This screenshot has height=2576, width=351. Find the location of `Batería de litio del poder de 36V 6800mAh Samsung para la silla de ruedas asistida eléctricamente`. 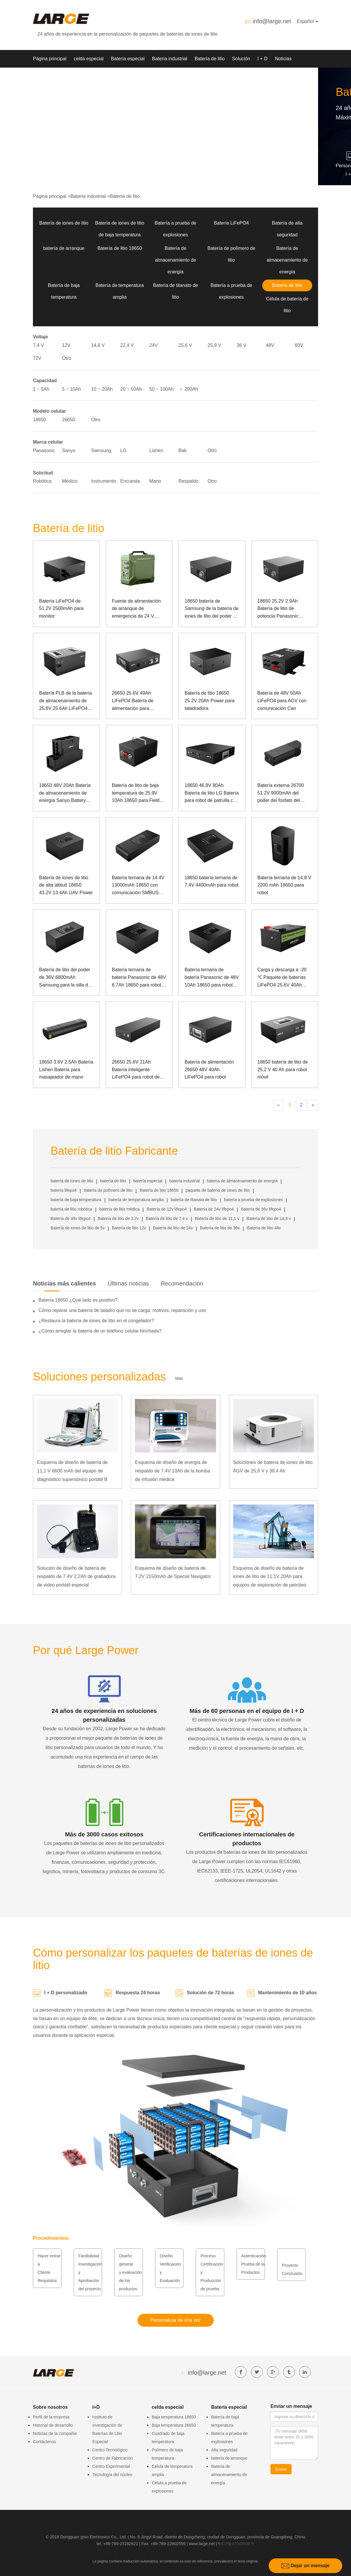

Batería de litio del poder de 36V 6800mAh Samsung para la silla de ruedas asistida eléctricamente is located at coordinates (65, 978).